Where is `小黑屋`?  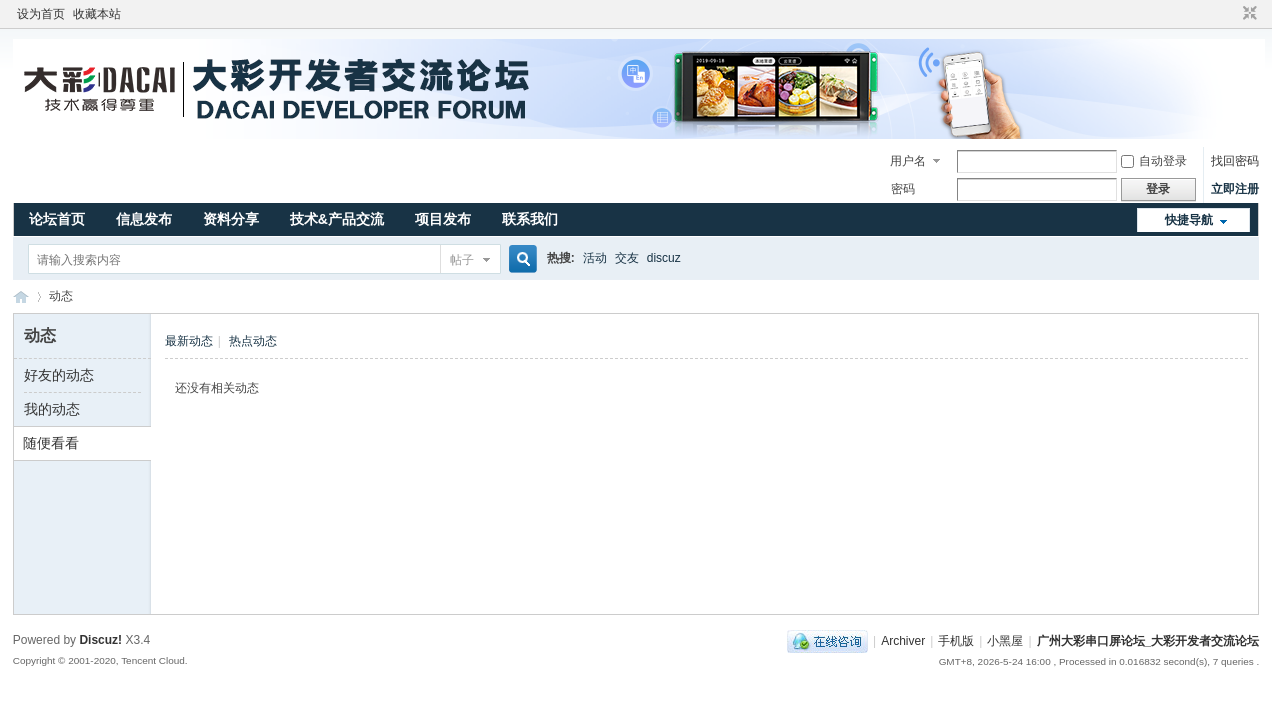 小黑屋 is located at coordinates (1005, 641).